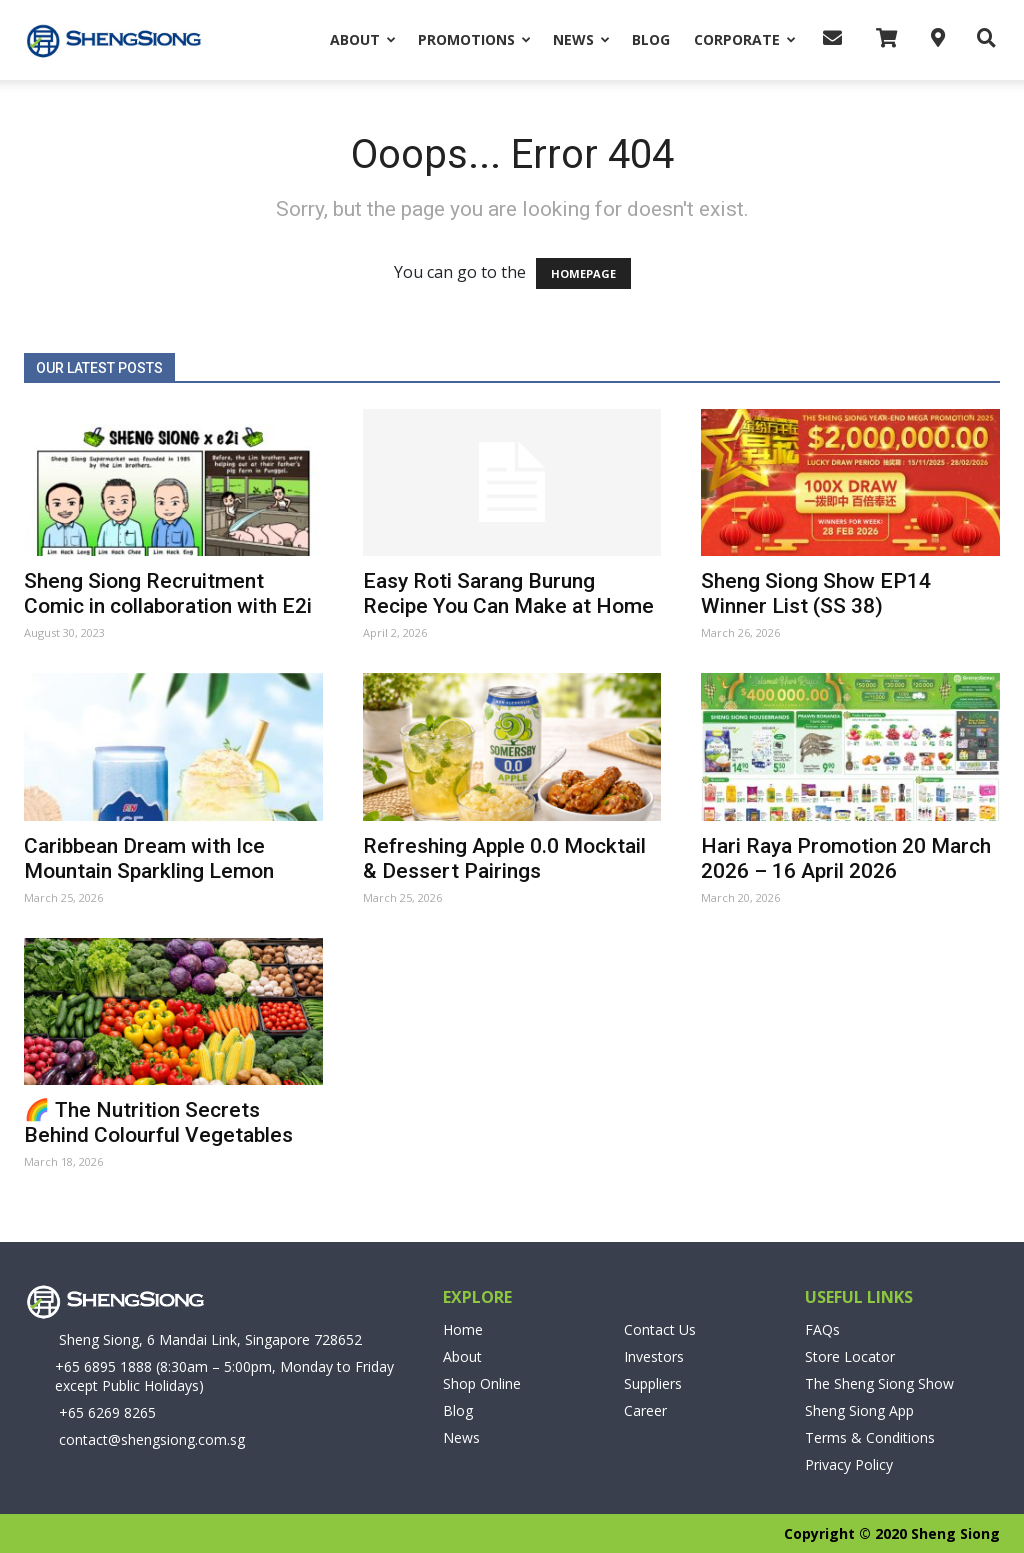 The height and width of the screenshot is (1553, 1024). What do you see at coordinates (363, 39) in the screenshot?
I see `About` at bounding box center [363, 39].